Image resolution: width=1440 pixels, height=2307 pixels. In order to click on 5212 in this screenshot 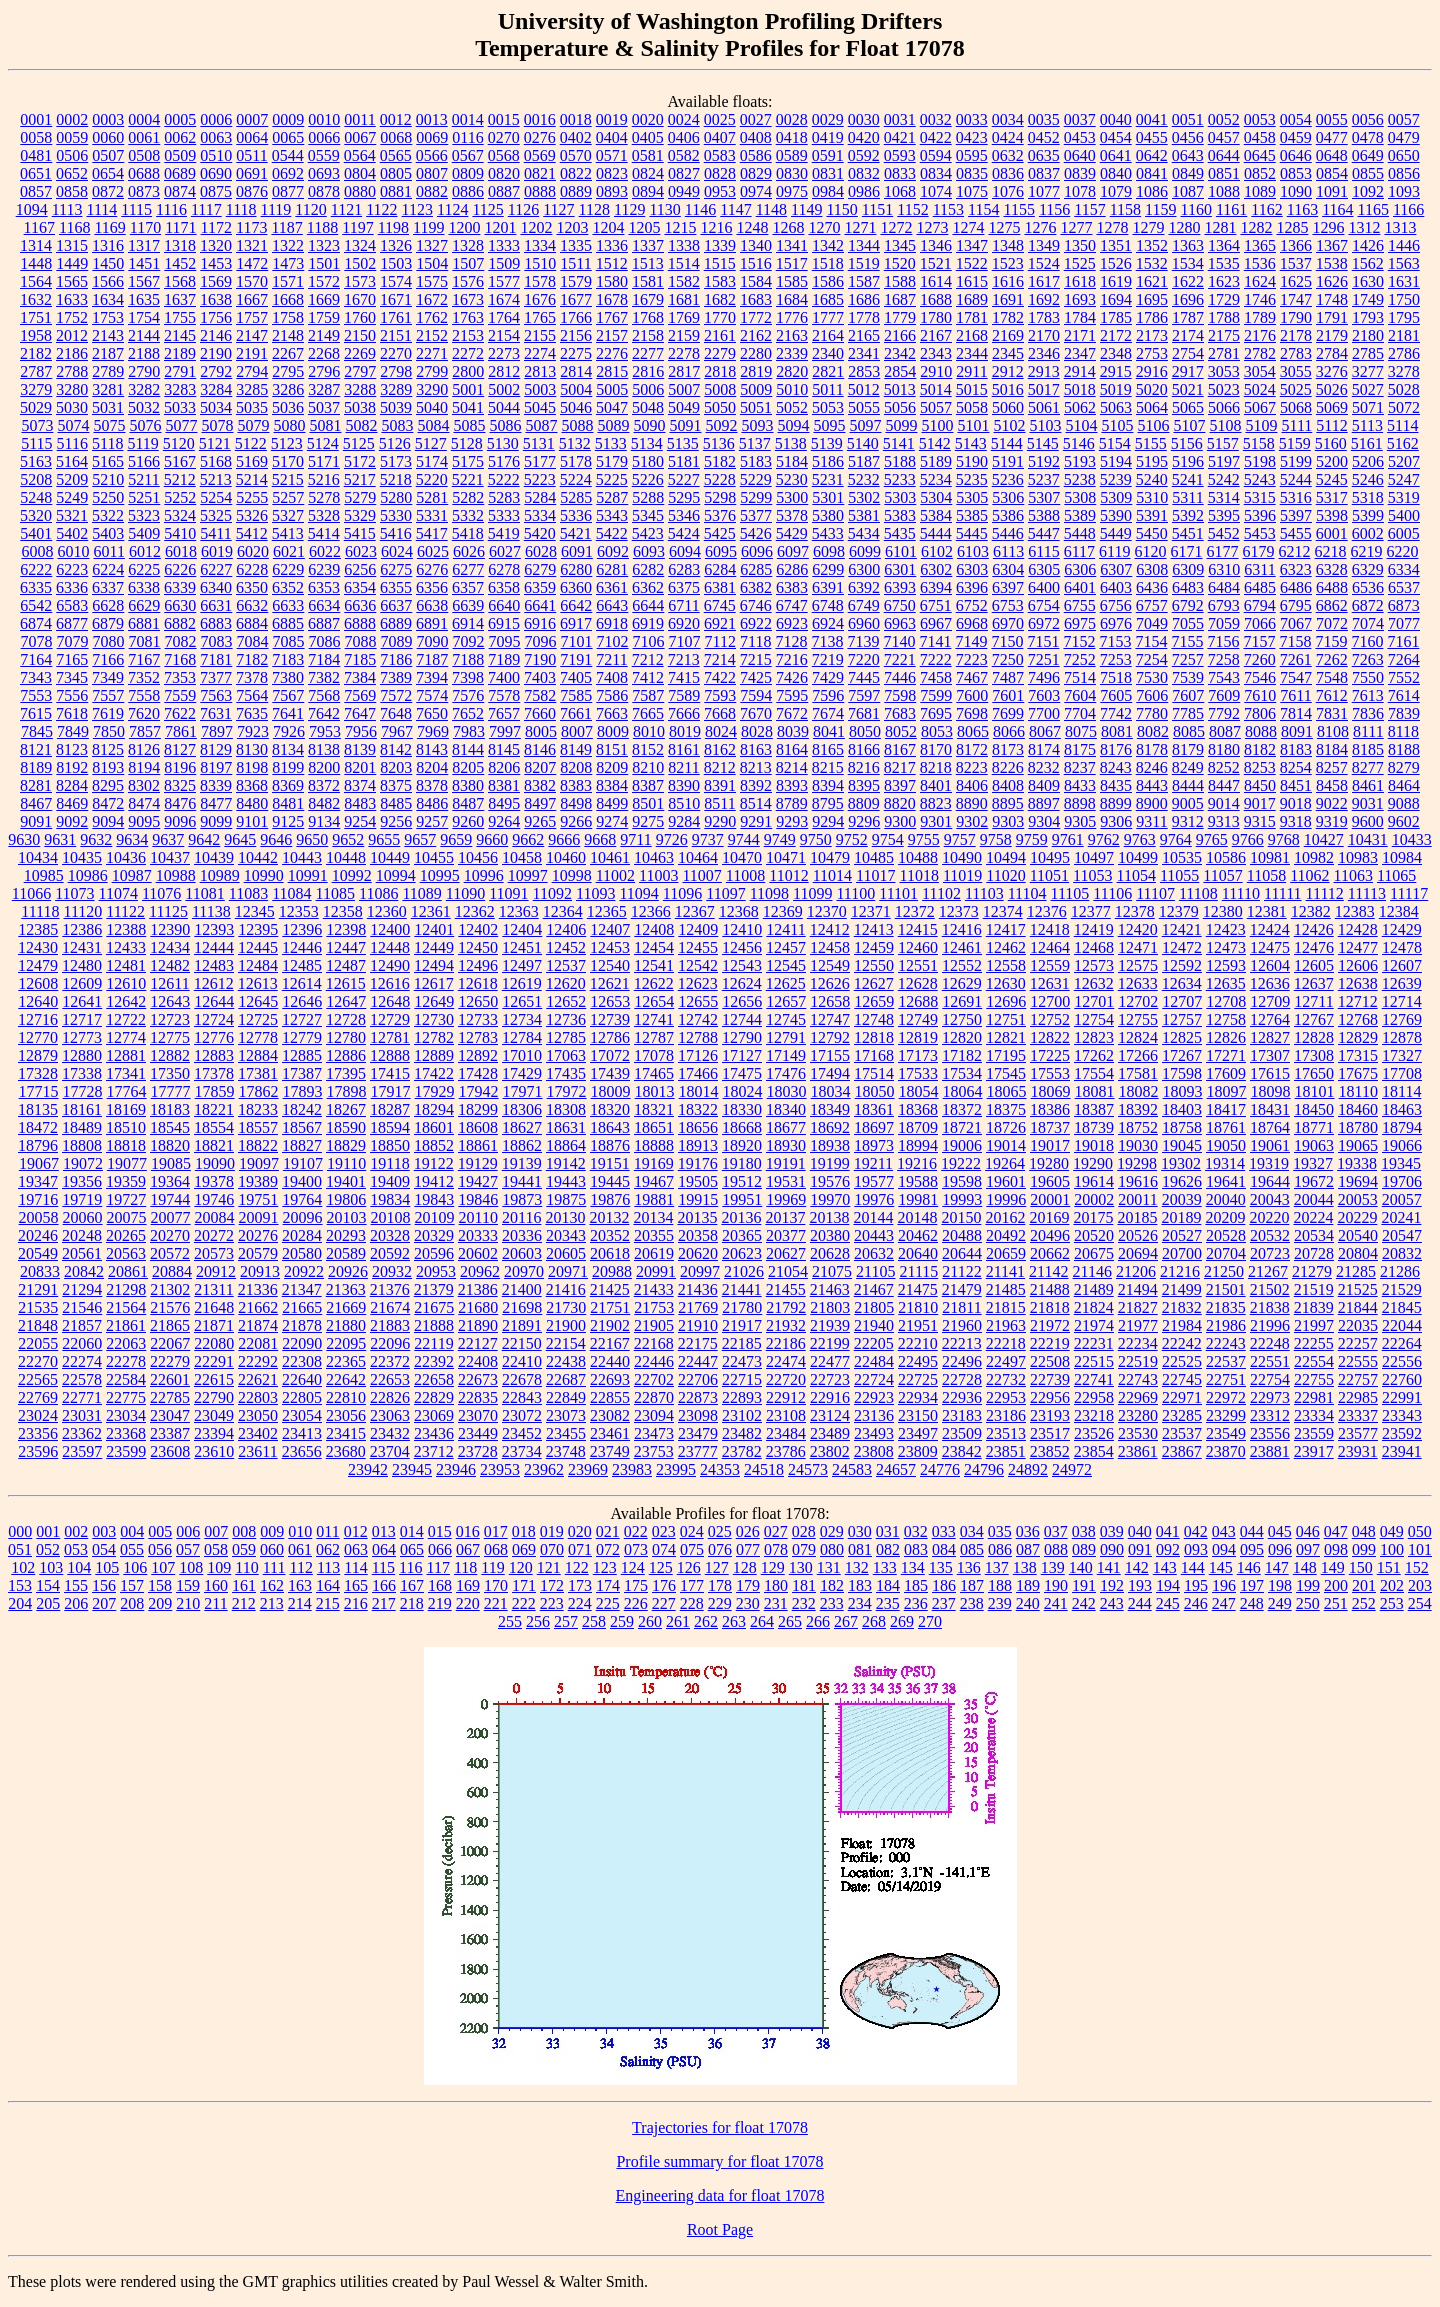, I will do `click(180, 479)`.